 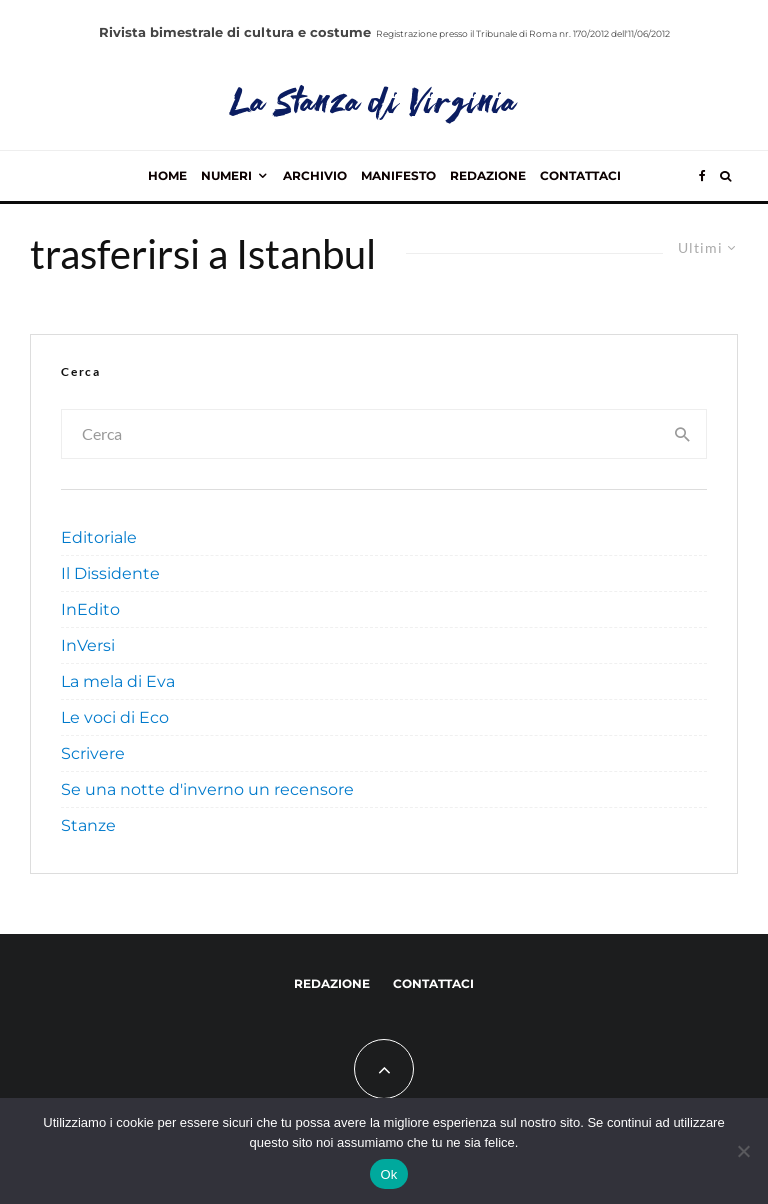 I want to click on [search], so click(x=683, y=434).